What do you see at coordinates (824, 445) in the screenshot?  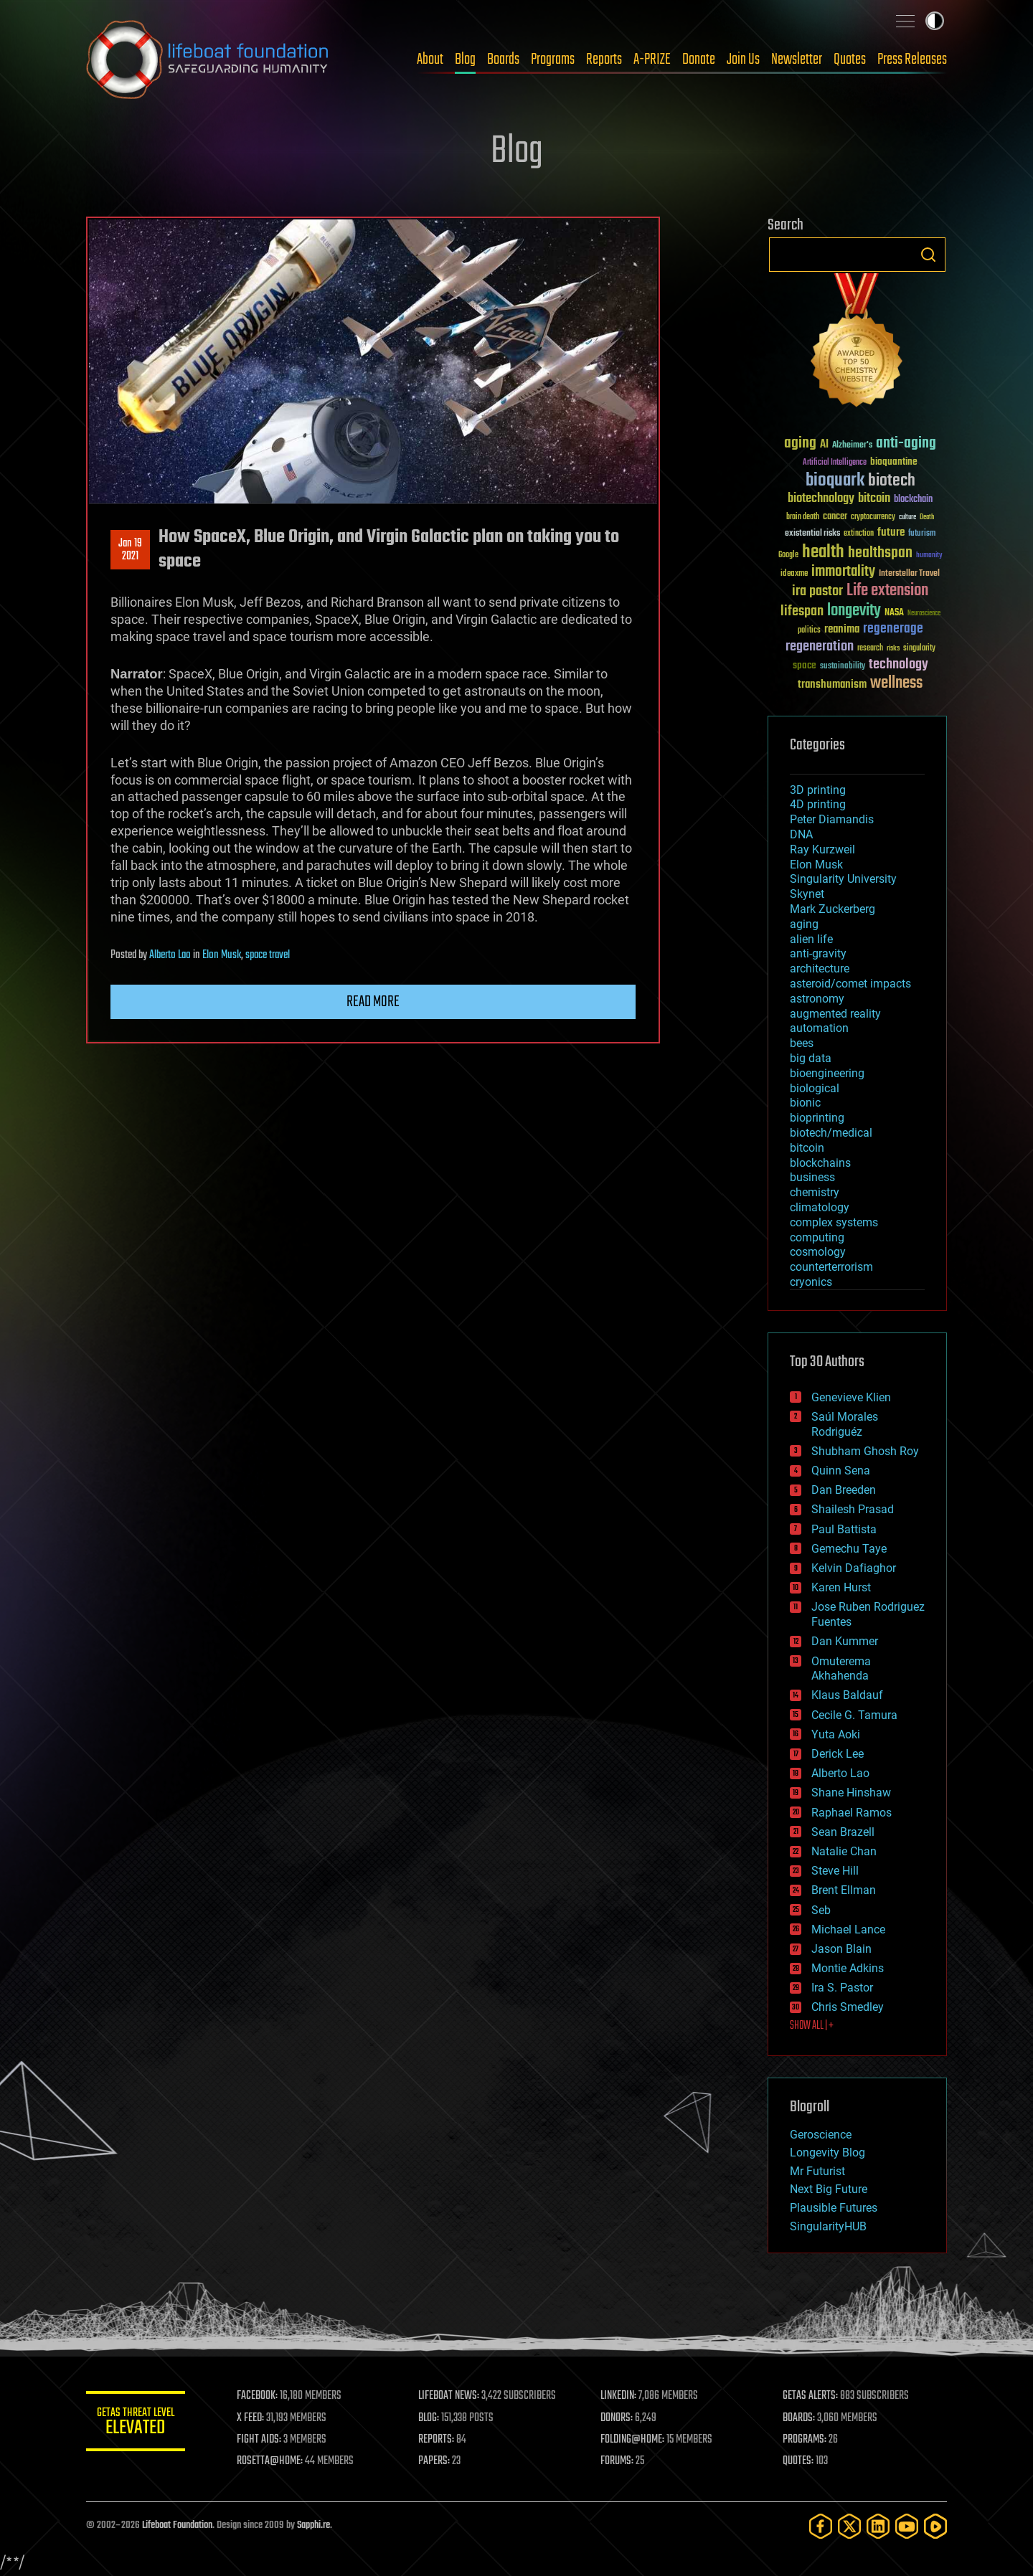 I see `AI [AI (59 items)]` at bounding box center [824, 445].